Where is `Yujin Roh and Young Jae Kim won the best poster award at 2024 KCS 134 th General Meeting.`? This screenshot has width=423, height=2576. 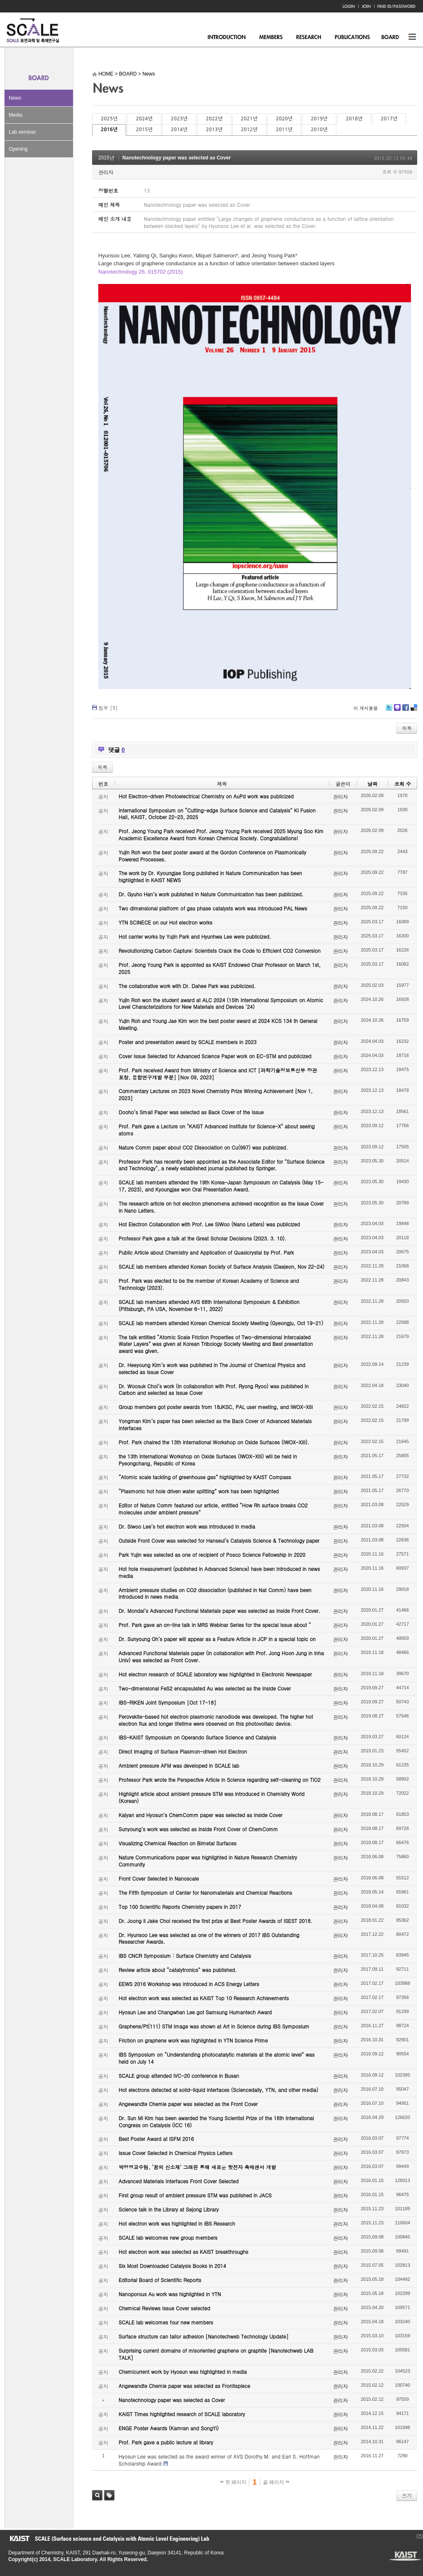
Yujin Roh and Young Jae Kim won the best poster award at 2024 KCS 134 th General Meeting. is located at coordinates (218, 1024).